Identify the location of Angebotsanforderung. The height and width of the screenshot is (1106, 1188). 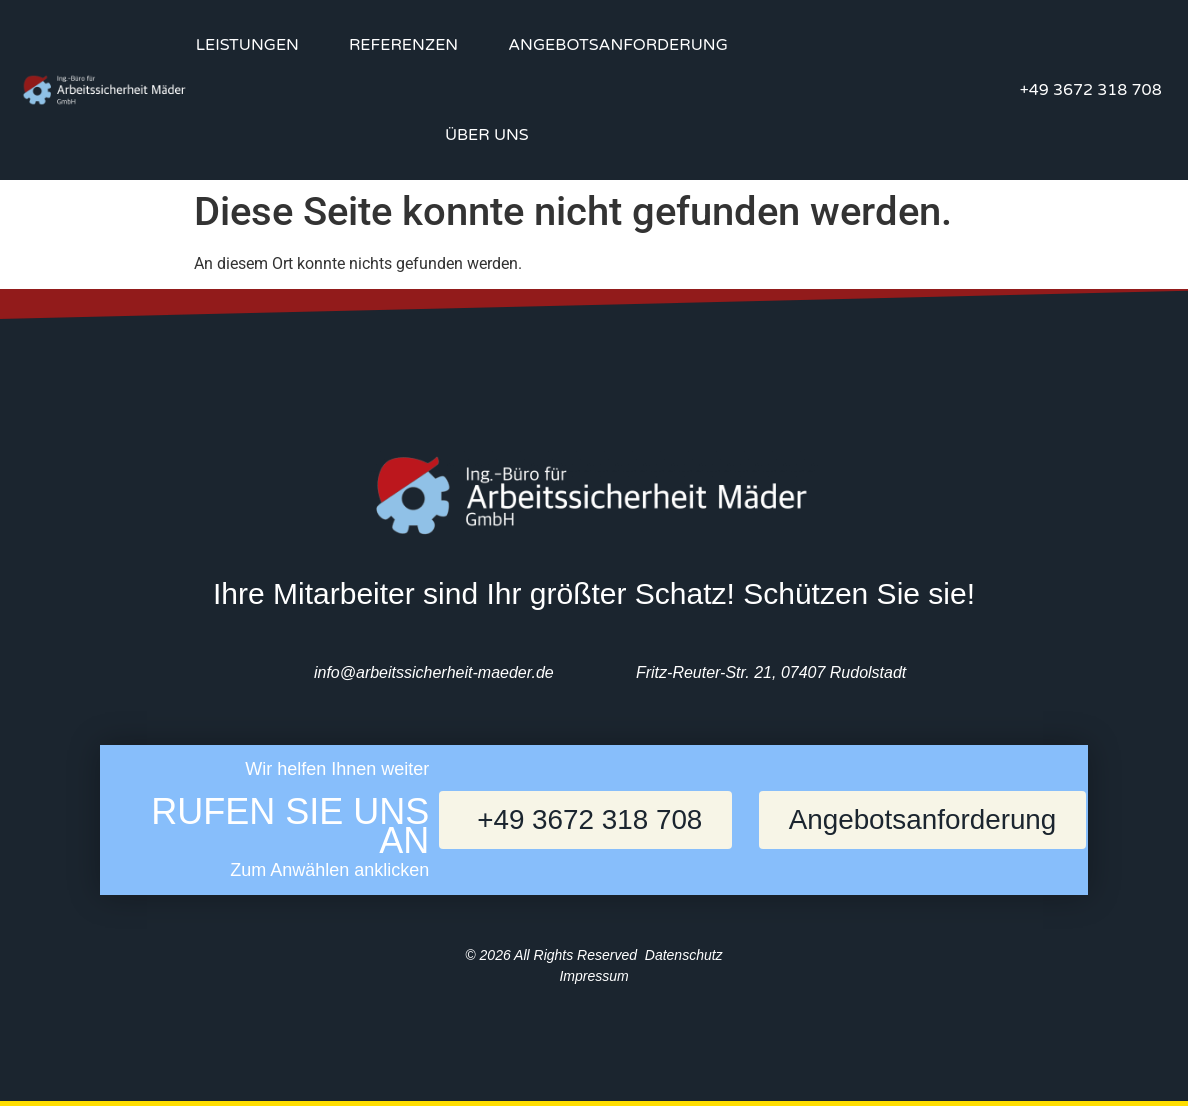
(618, 45).